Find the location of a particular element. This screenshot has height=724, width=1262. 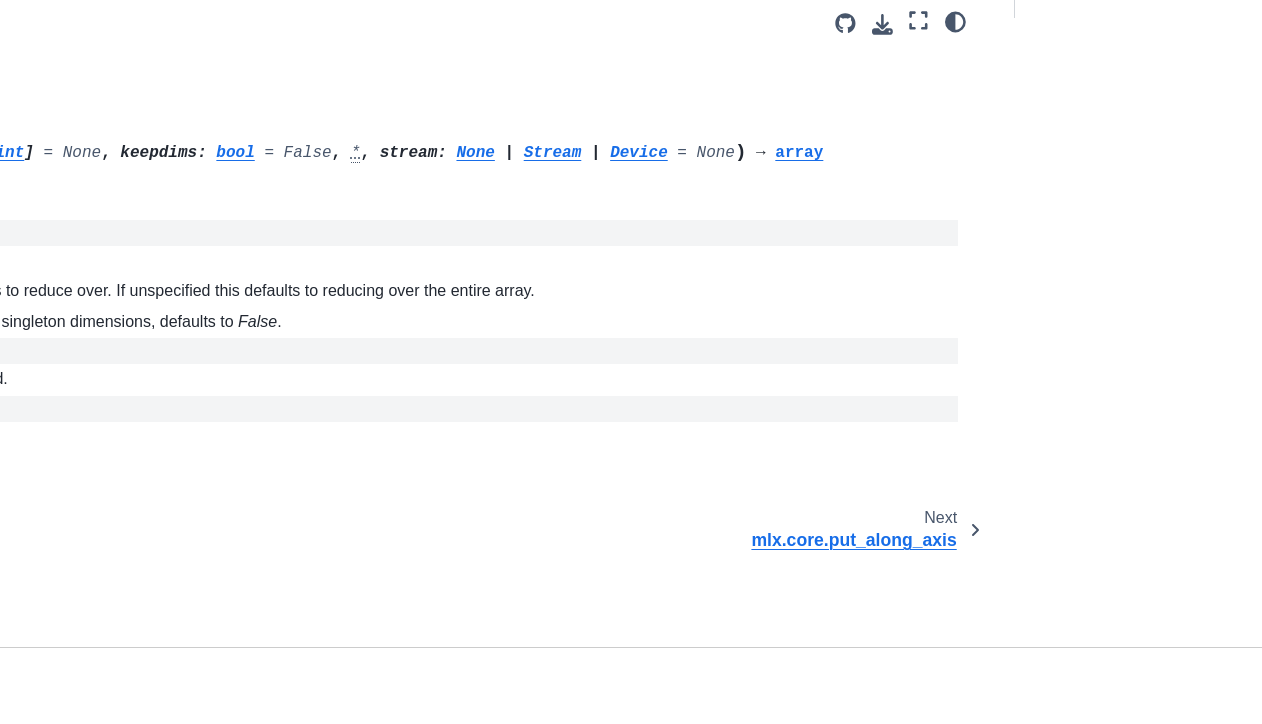

mlx.core.savez is located at coordinates (90, 672).